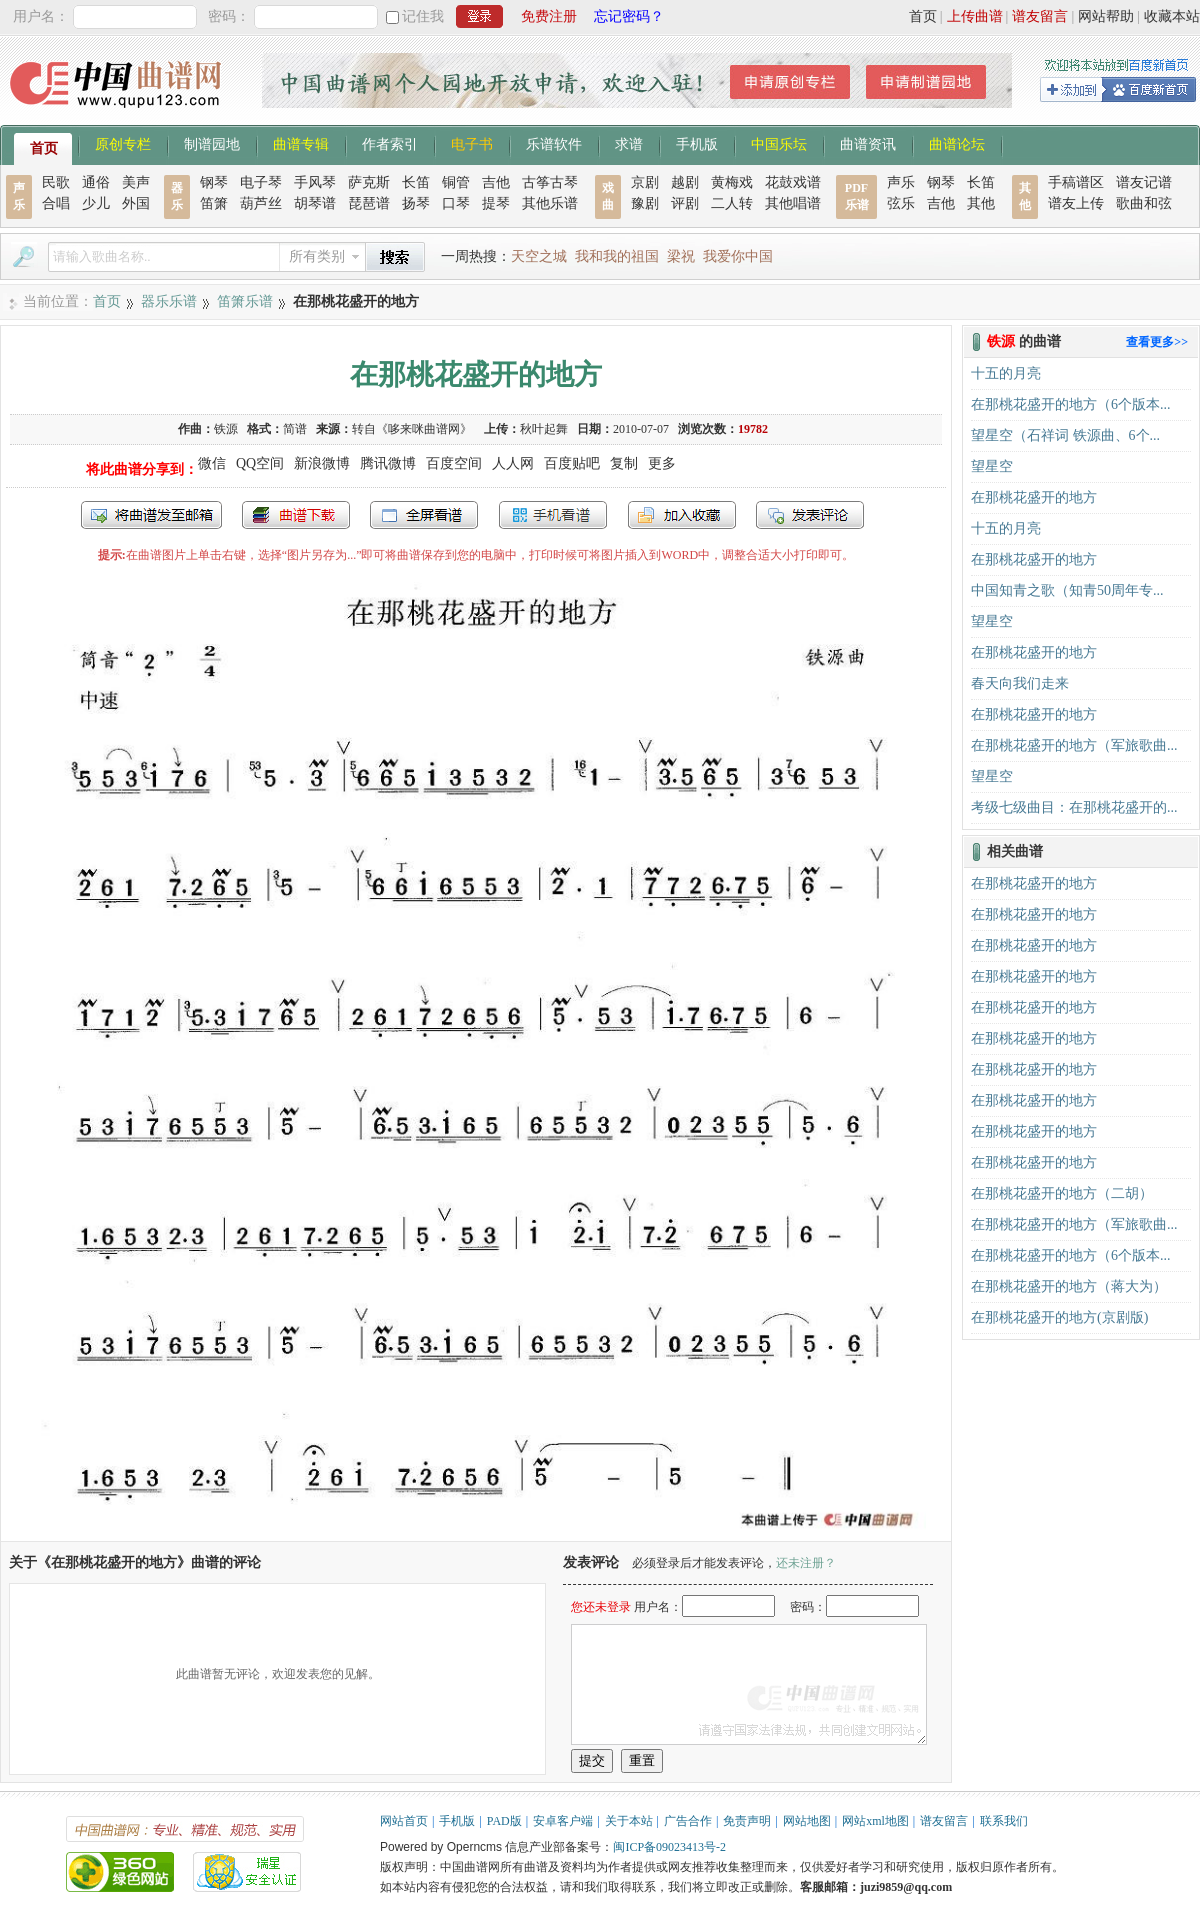  What do you see at coordinates (975, 16) in the screenshot?
I see `上传曲谱` at bounding box center [975, 16].